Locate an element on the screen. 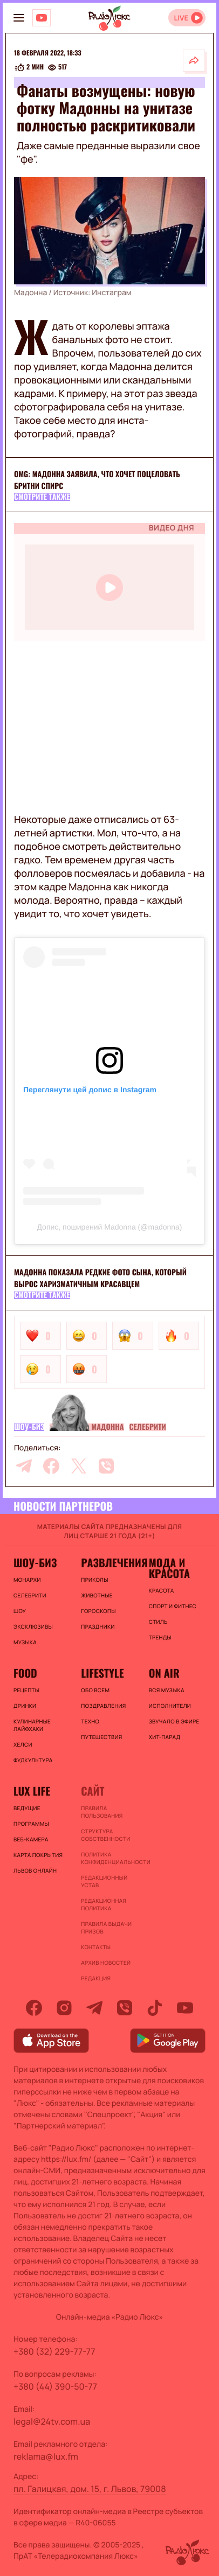 Image resolution: width=219 pixels, height=2576 pixels. Переглянути цей допис в Instagram is located at coordinates (89, 1089).